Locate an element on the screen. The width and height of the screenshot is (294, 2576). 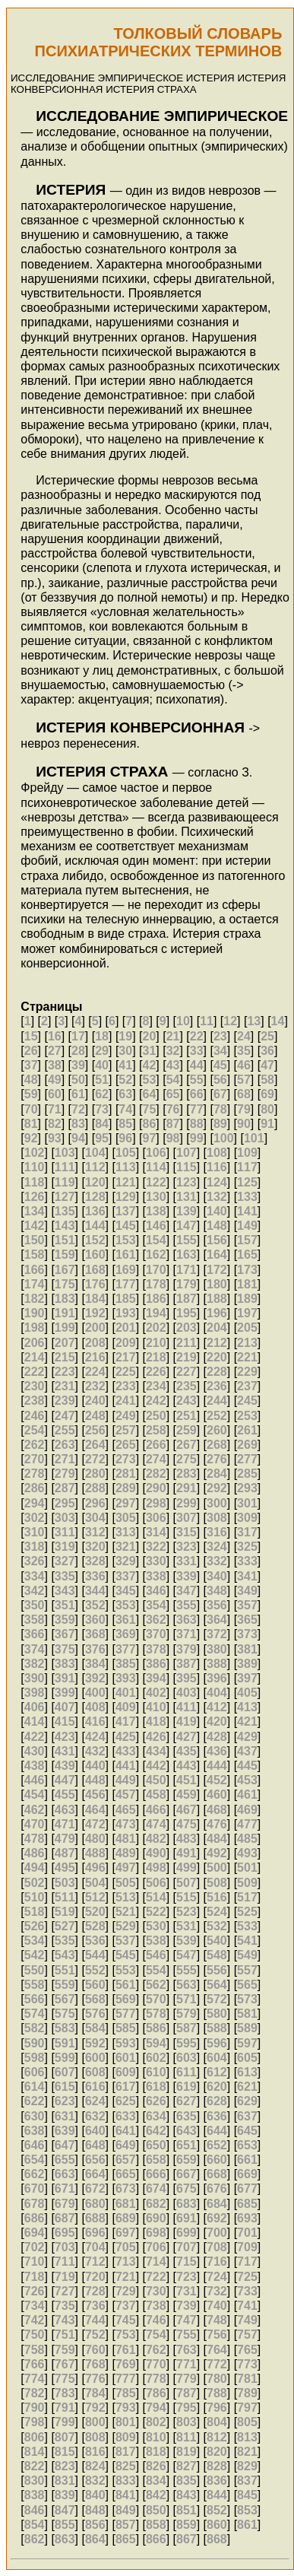
12 is located at coordinates (230, 1021).